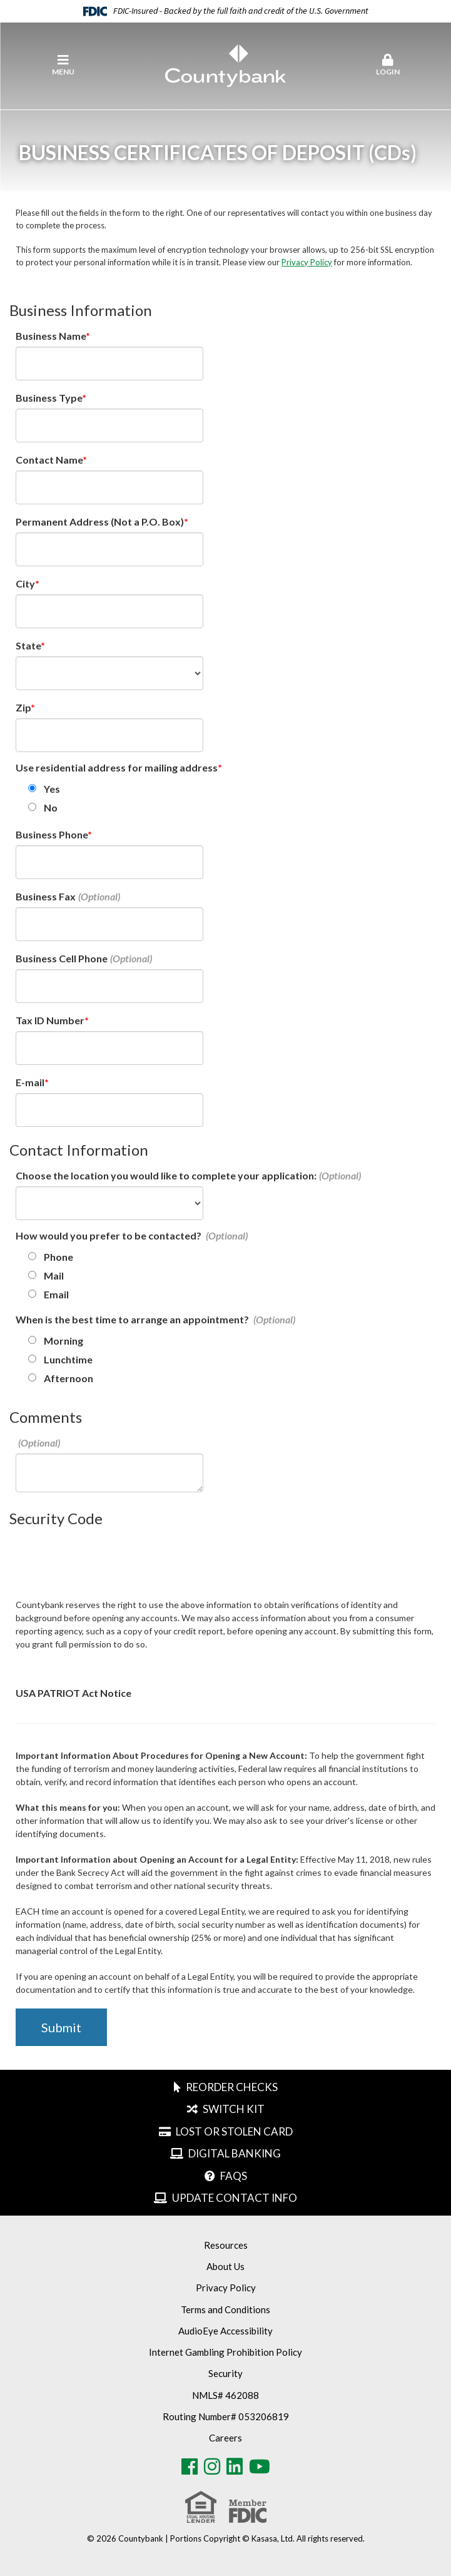  Describe the element at coordinates (68, 1378) in the screenshot. I see `Afternoon` at that location.